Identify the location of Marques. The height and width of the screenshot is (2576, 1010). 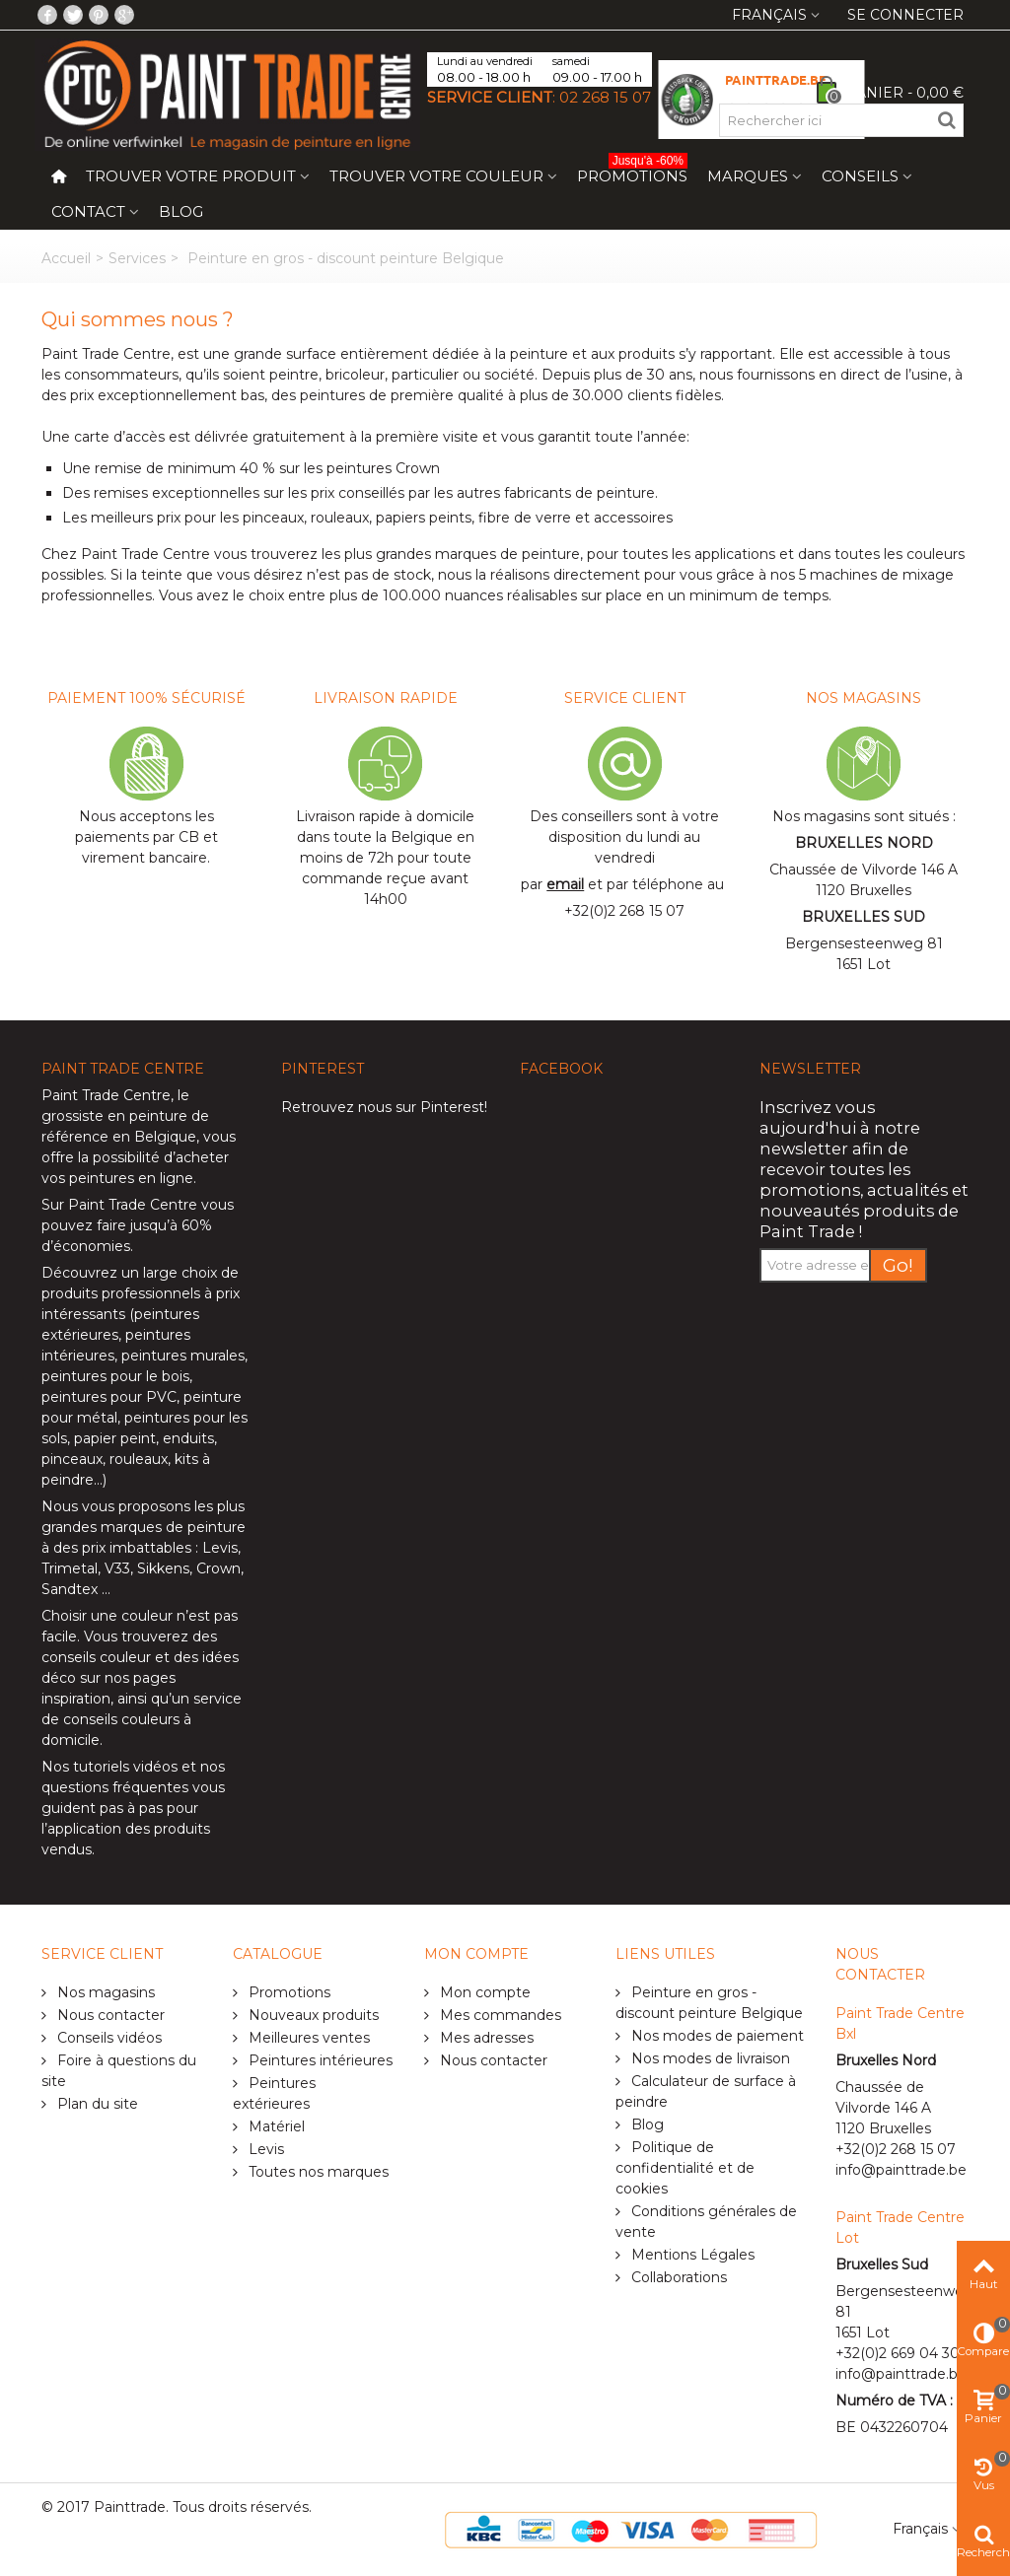
(747, 176).